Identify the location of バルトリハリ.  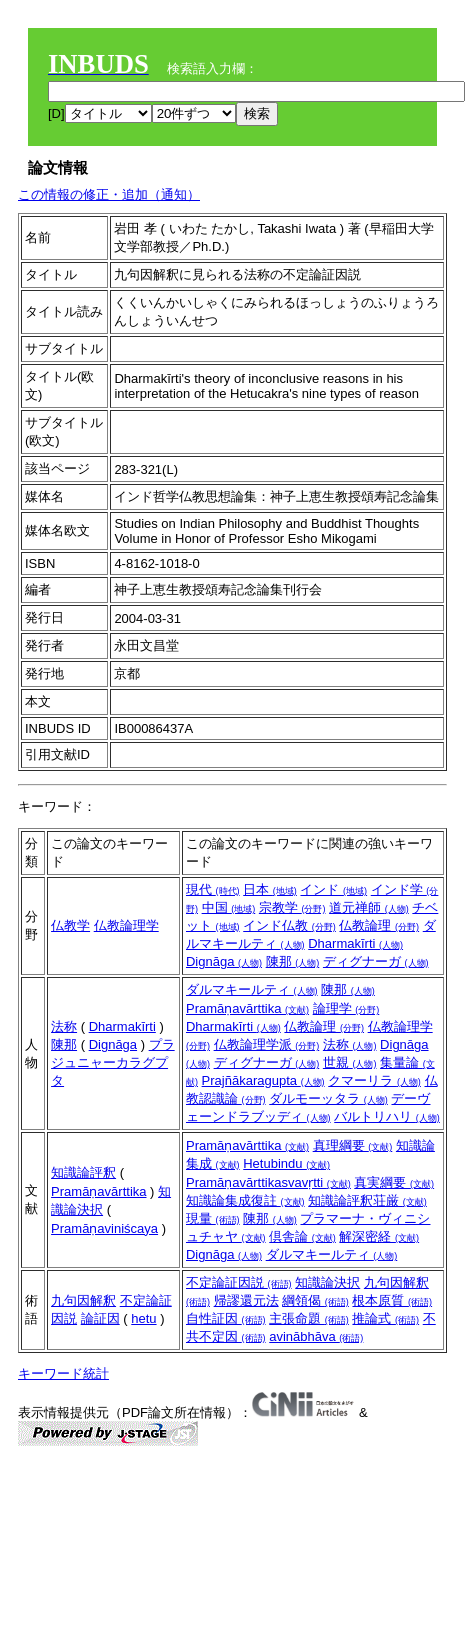
(387, 1116).